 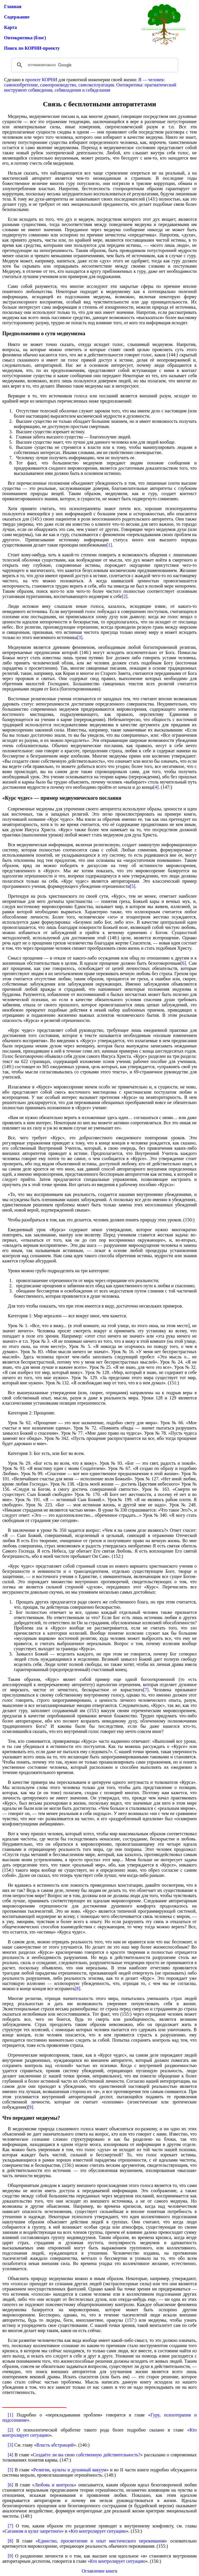 I want to click on [6], so click(x=183, y=963).